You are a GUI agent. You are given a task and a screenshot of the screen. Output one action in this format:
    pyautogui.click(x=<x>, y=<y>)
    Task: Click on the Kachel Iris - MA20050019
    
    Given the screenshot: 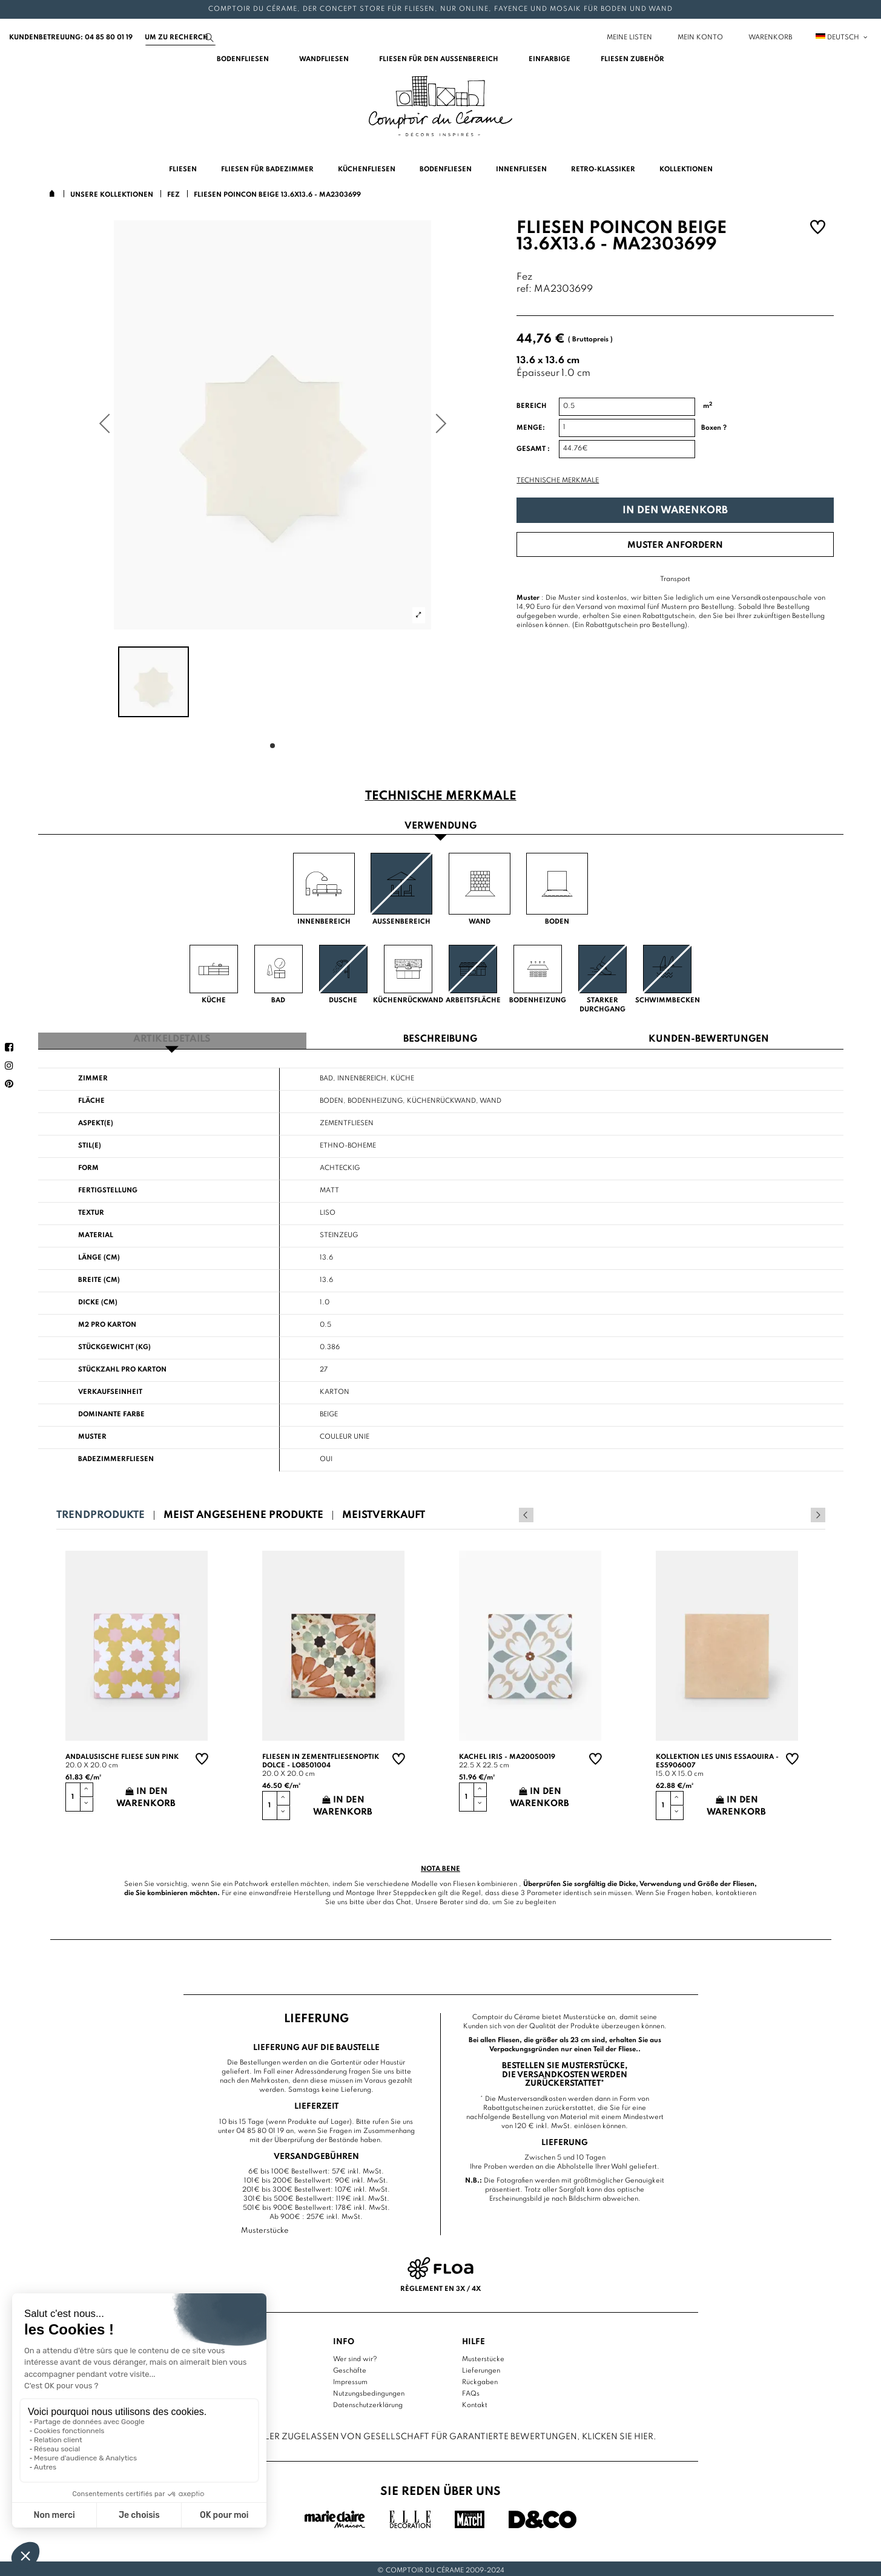 What is the action you would take?
    pyautogui.click(x=507, y=1754)
    